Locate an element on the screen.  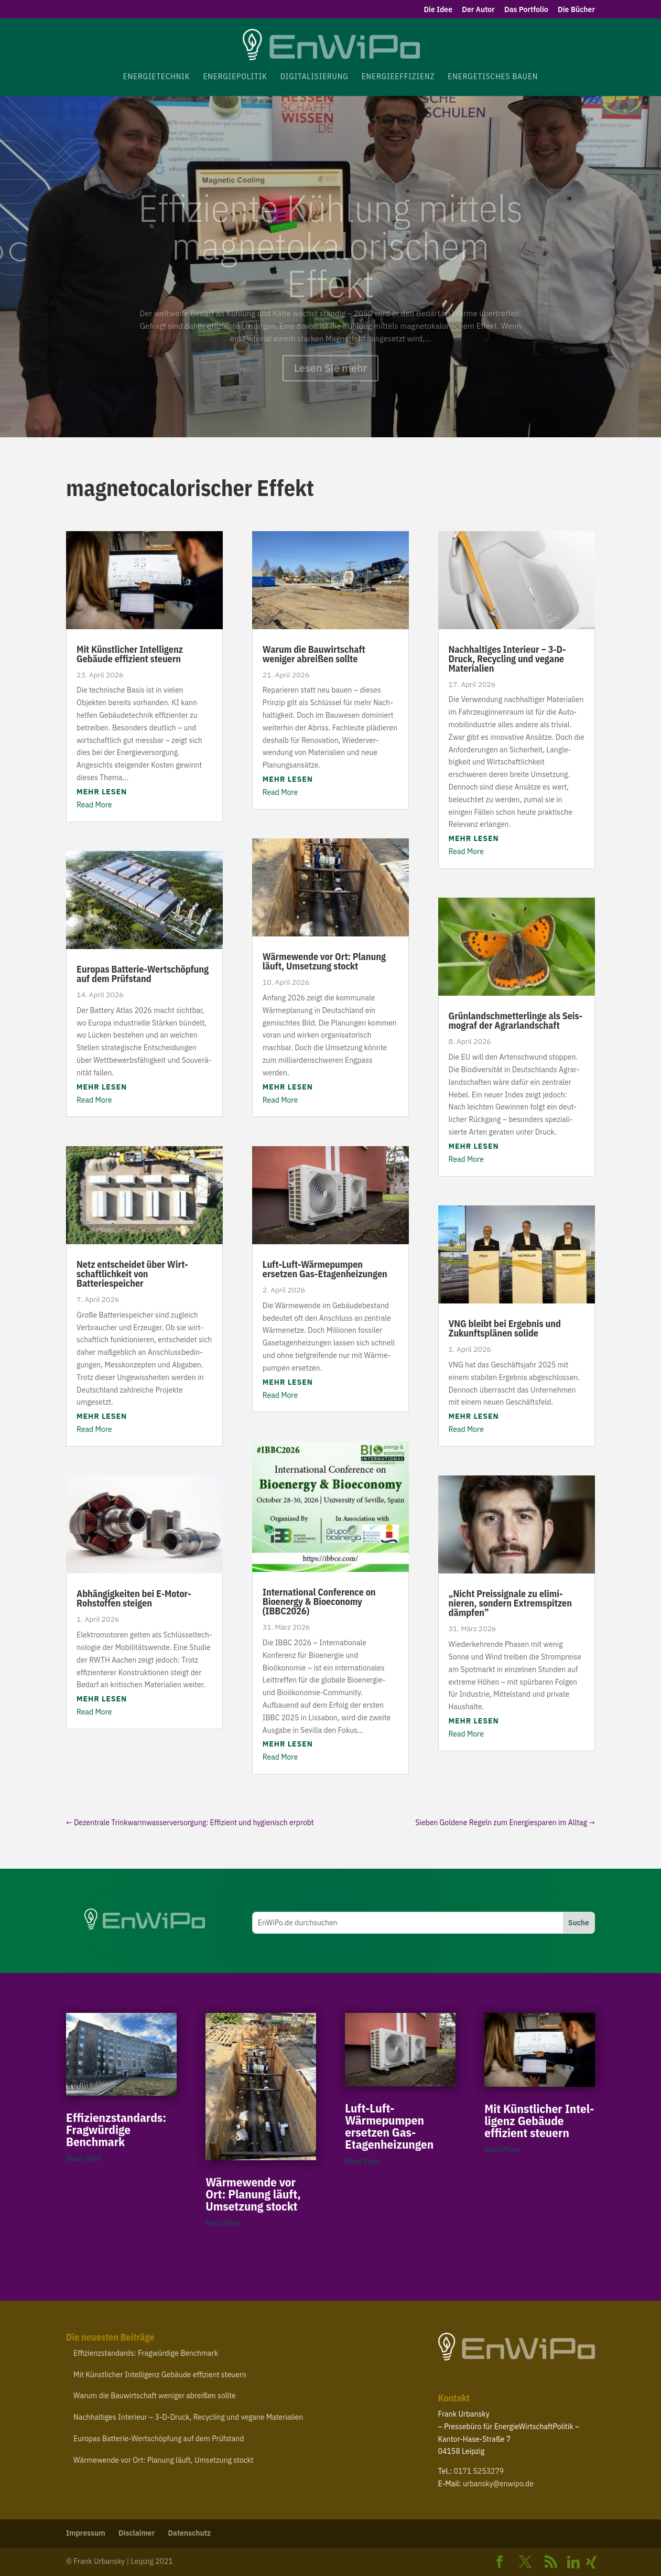
Der Autor is located at coordinates (478, 10).